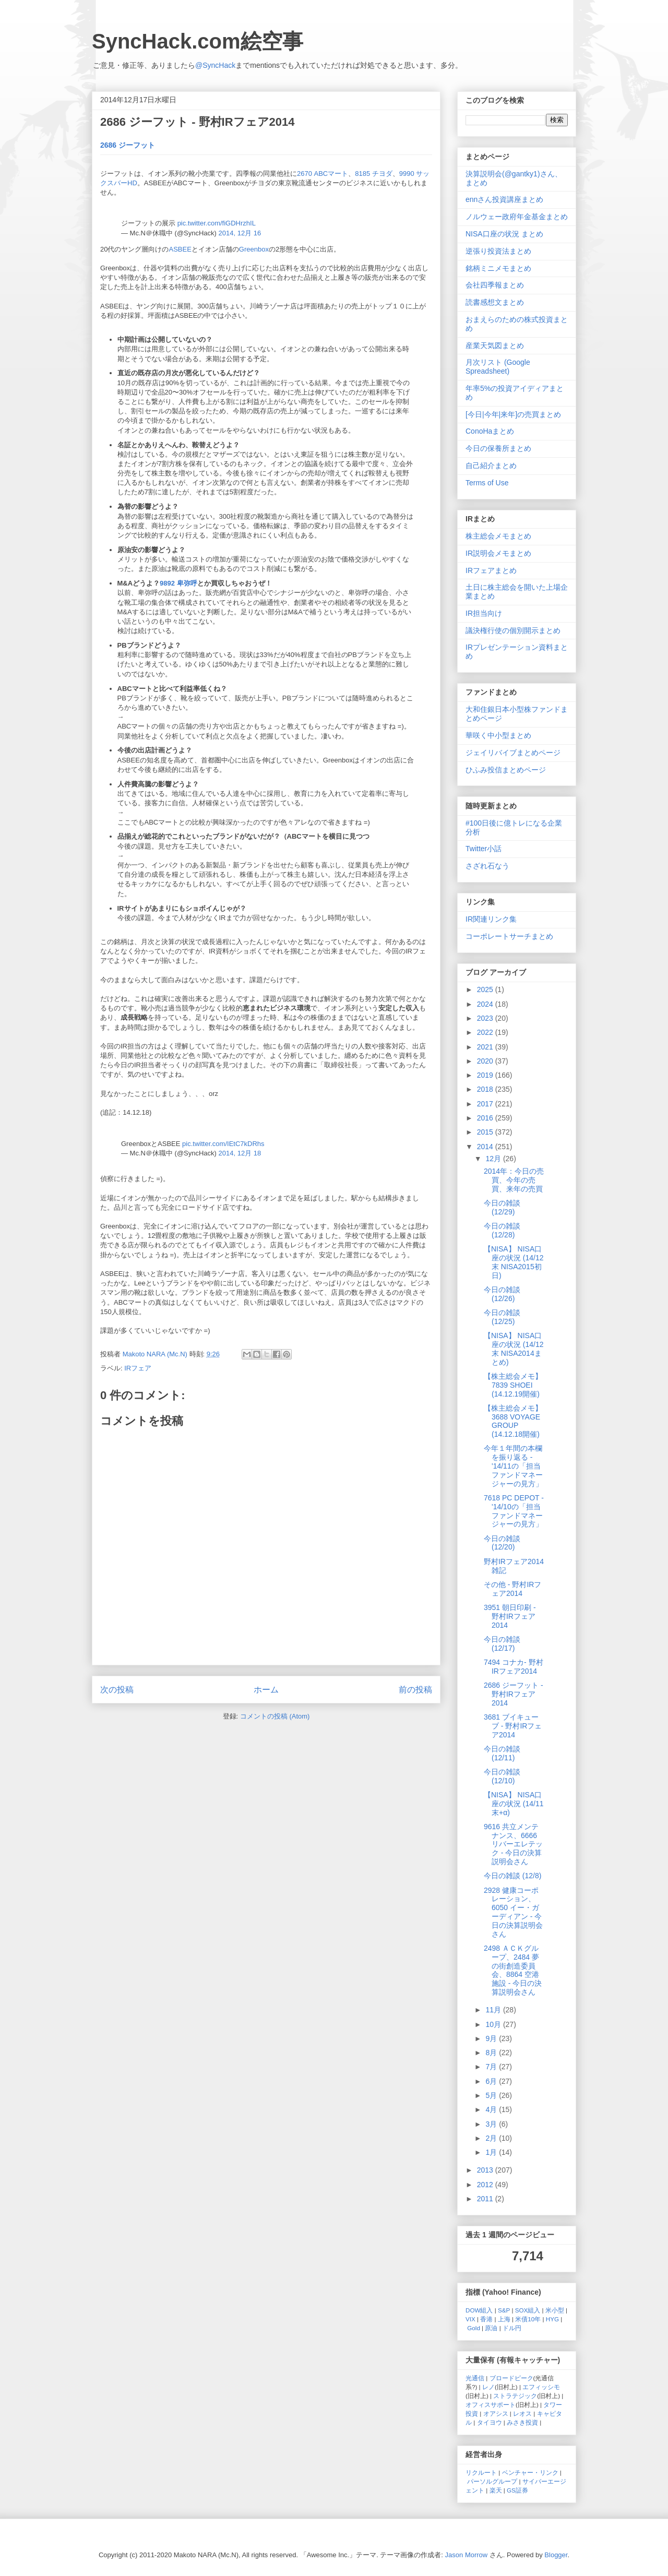 Image resolution: width=668 pixels, height=2576 pixels. I want to click on 今日の保養所まとめ, so click(498, 448).